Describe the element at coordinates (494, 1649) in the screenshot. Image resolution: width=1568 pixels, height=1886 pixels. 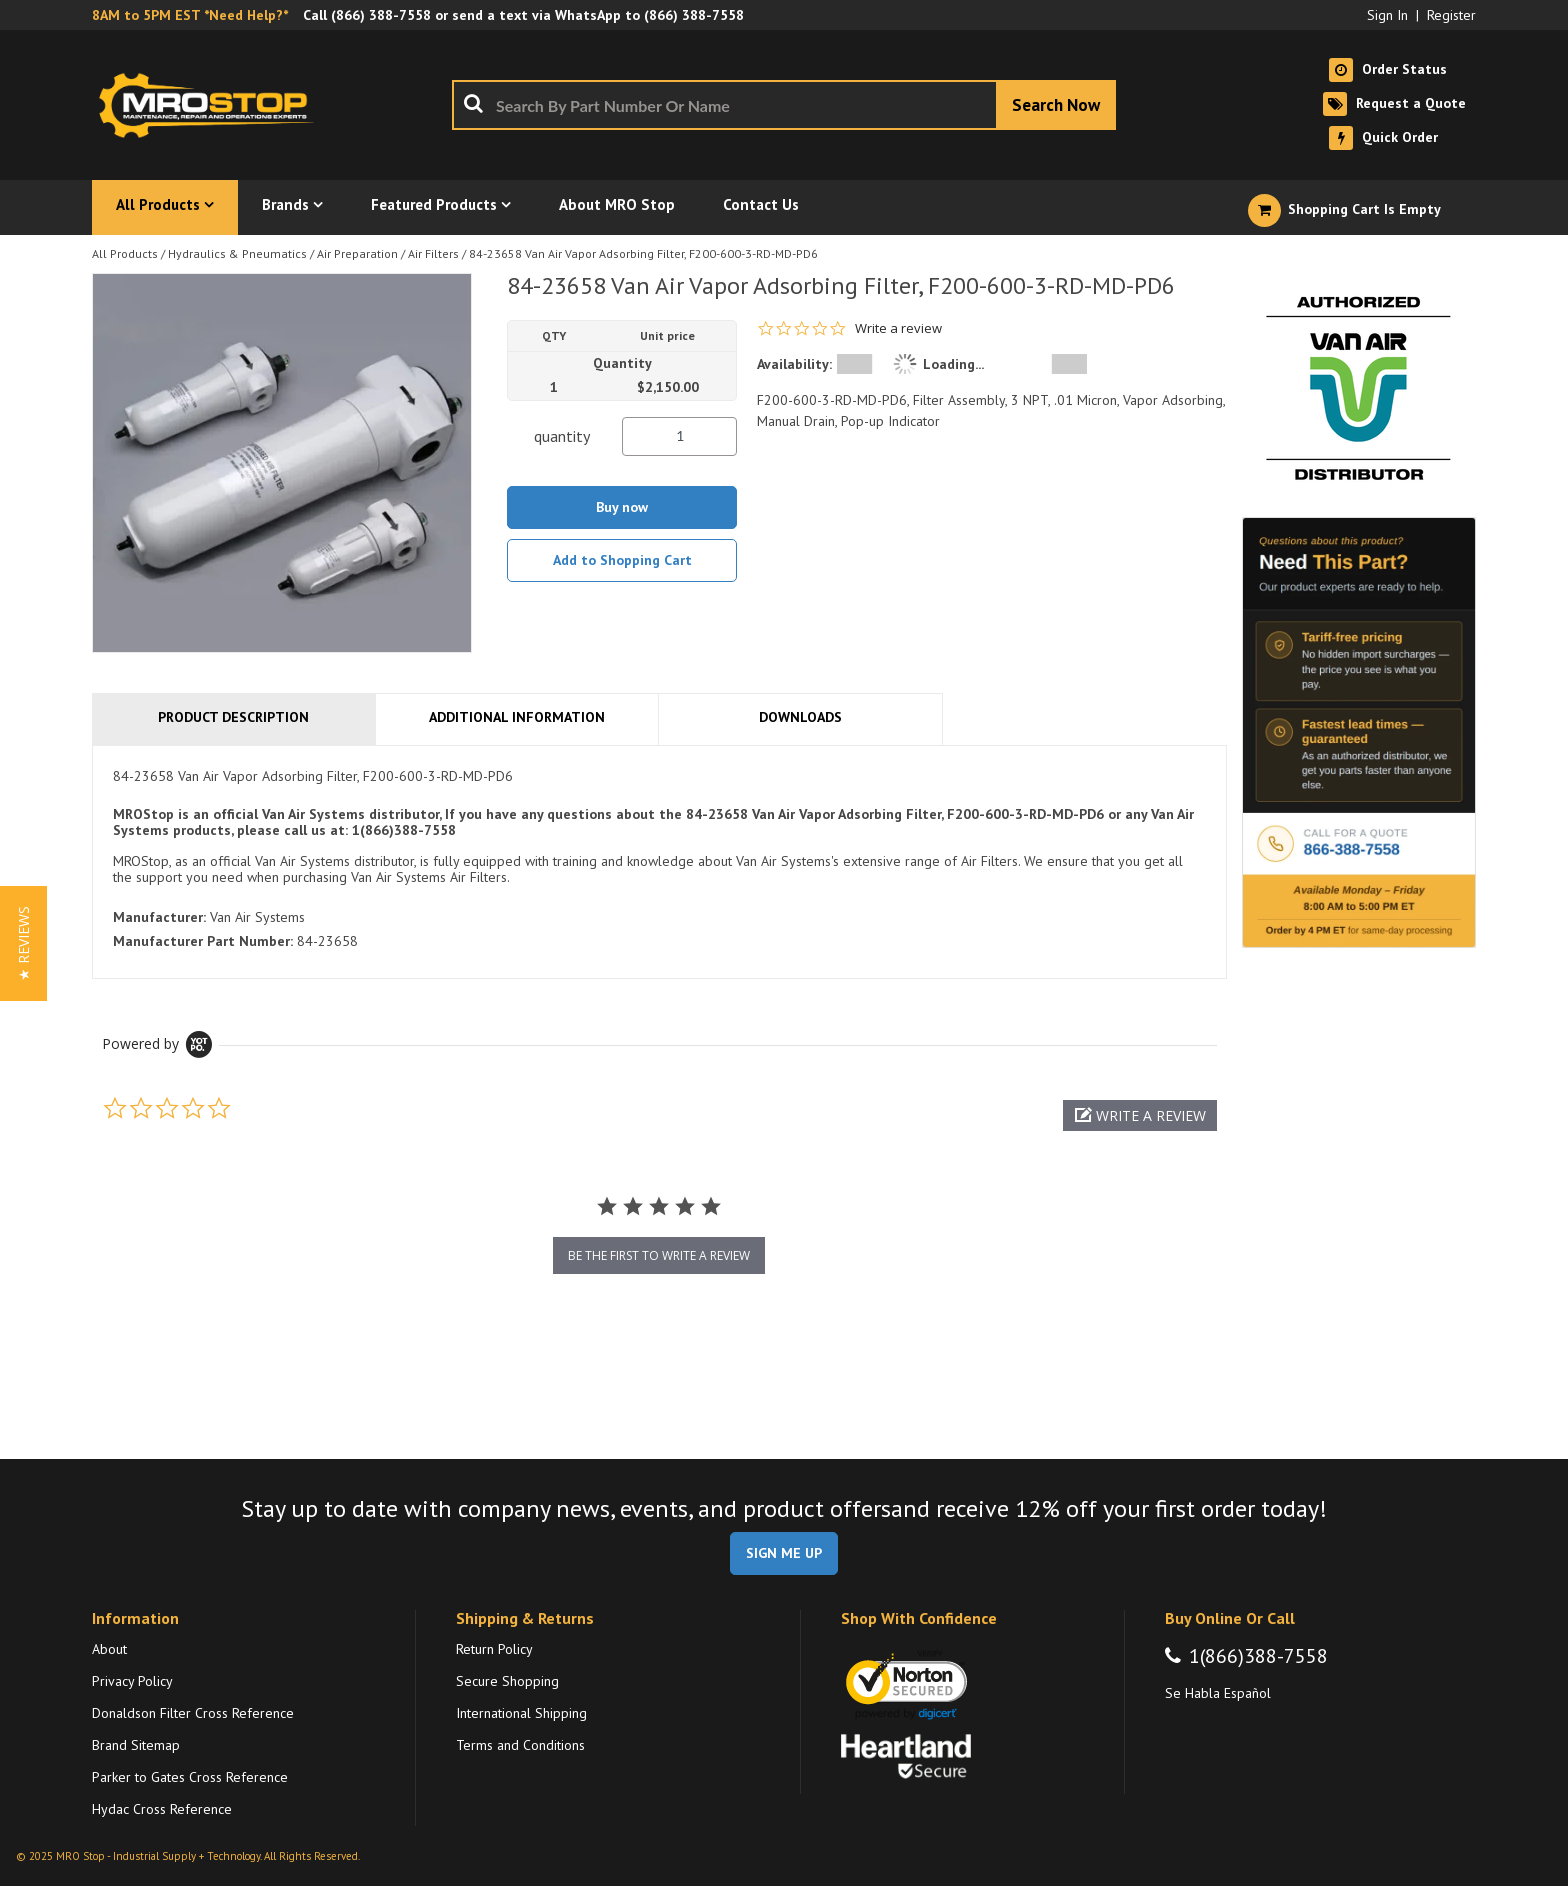
I see `Return Policy` at that location.